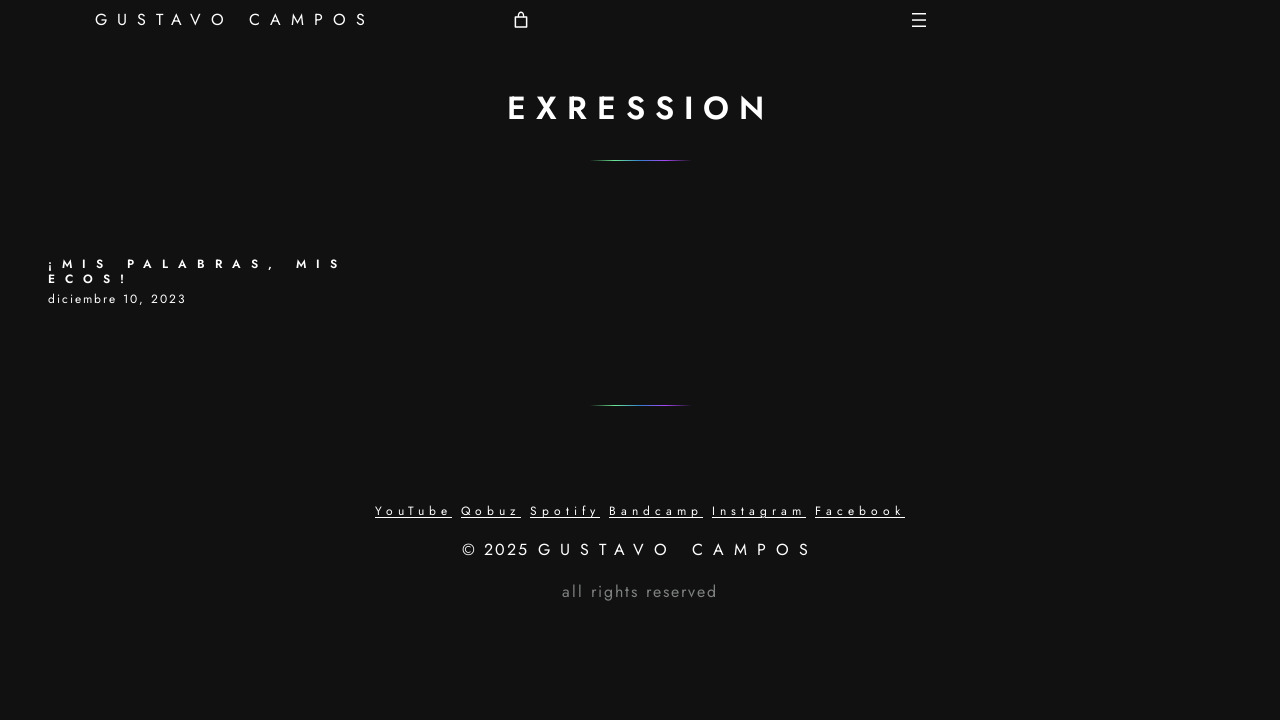 This screenshot has height=720, width=1280. What do you see at coordinates (656, 511) in the screenshot?
I see `Bandcamp` at bounding box center [656, 511].